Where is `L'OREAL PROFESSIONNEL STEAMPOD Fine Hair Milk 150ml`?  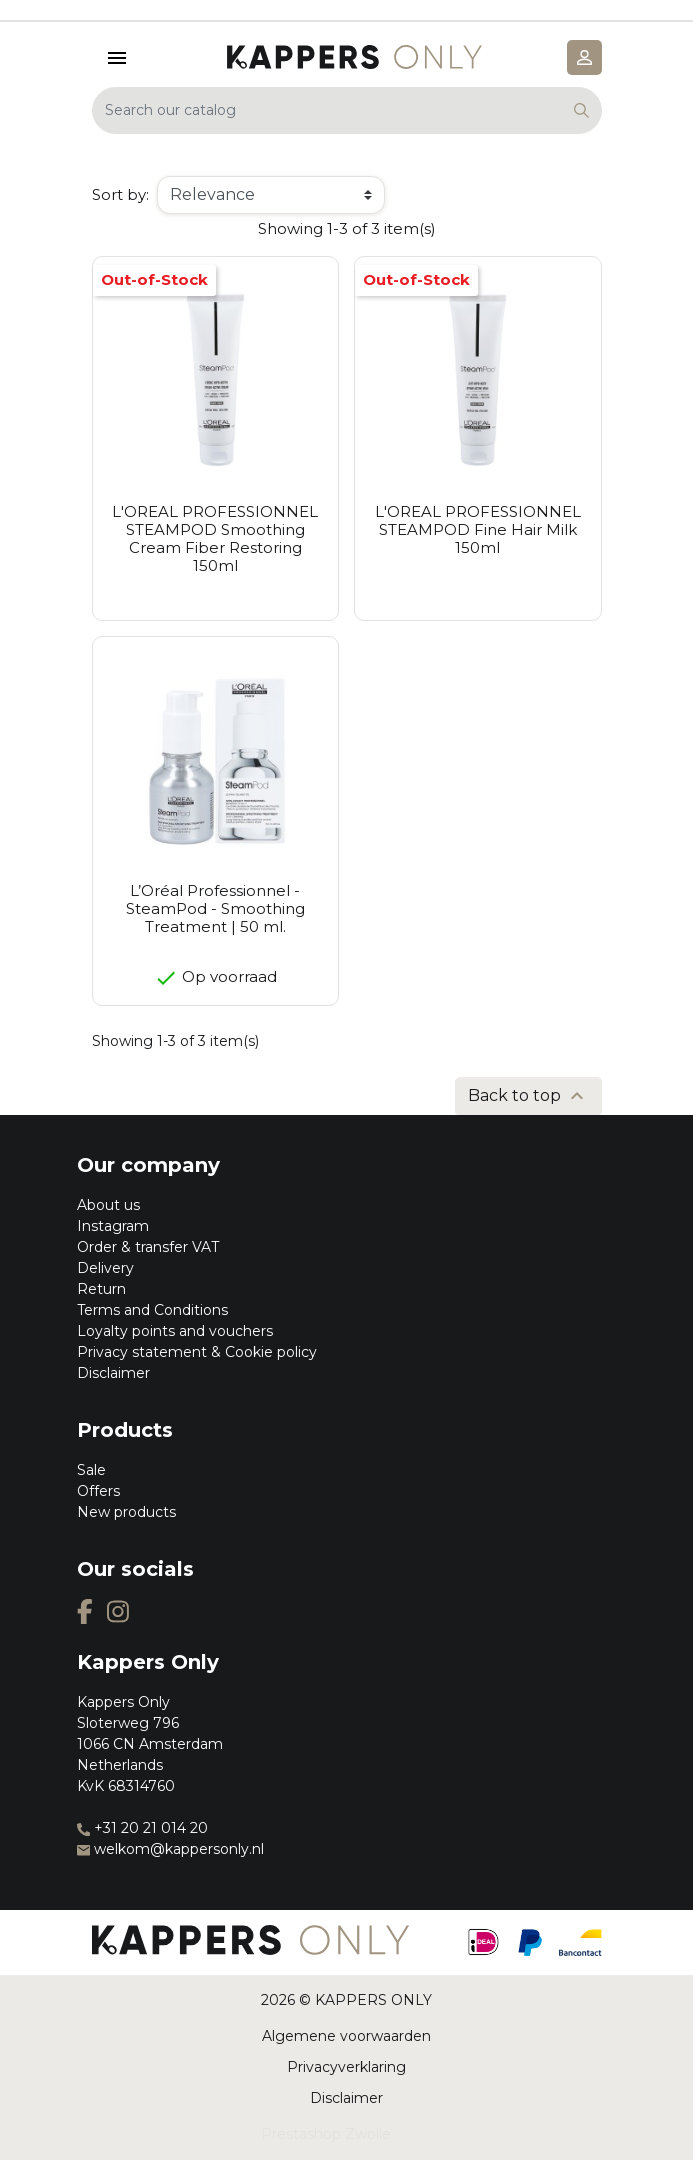 L'OREAL PROFESSIONNEL STEAMPOD Fine Hair Milk 150ml is located at coordinates (478, 529).